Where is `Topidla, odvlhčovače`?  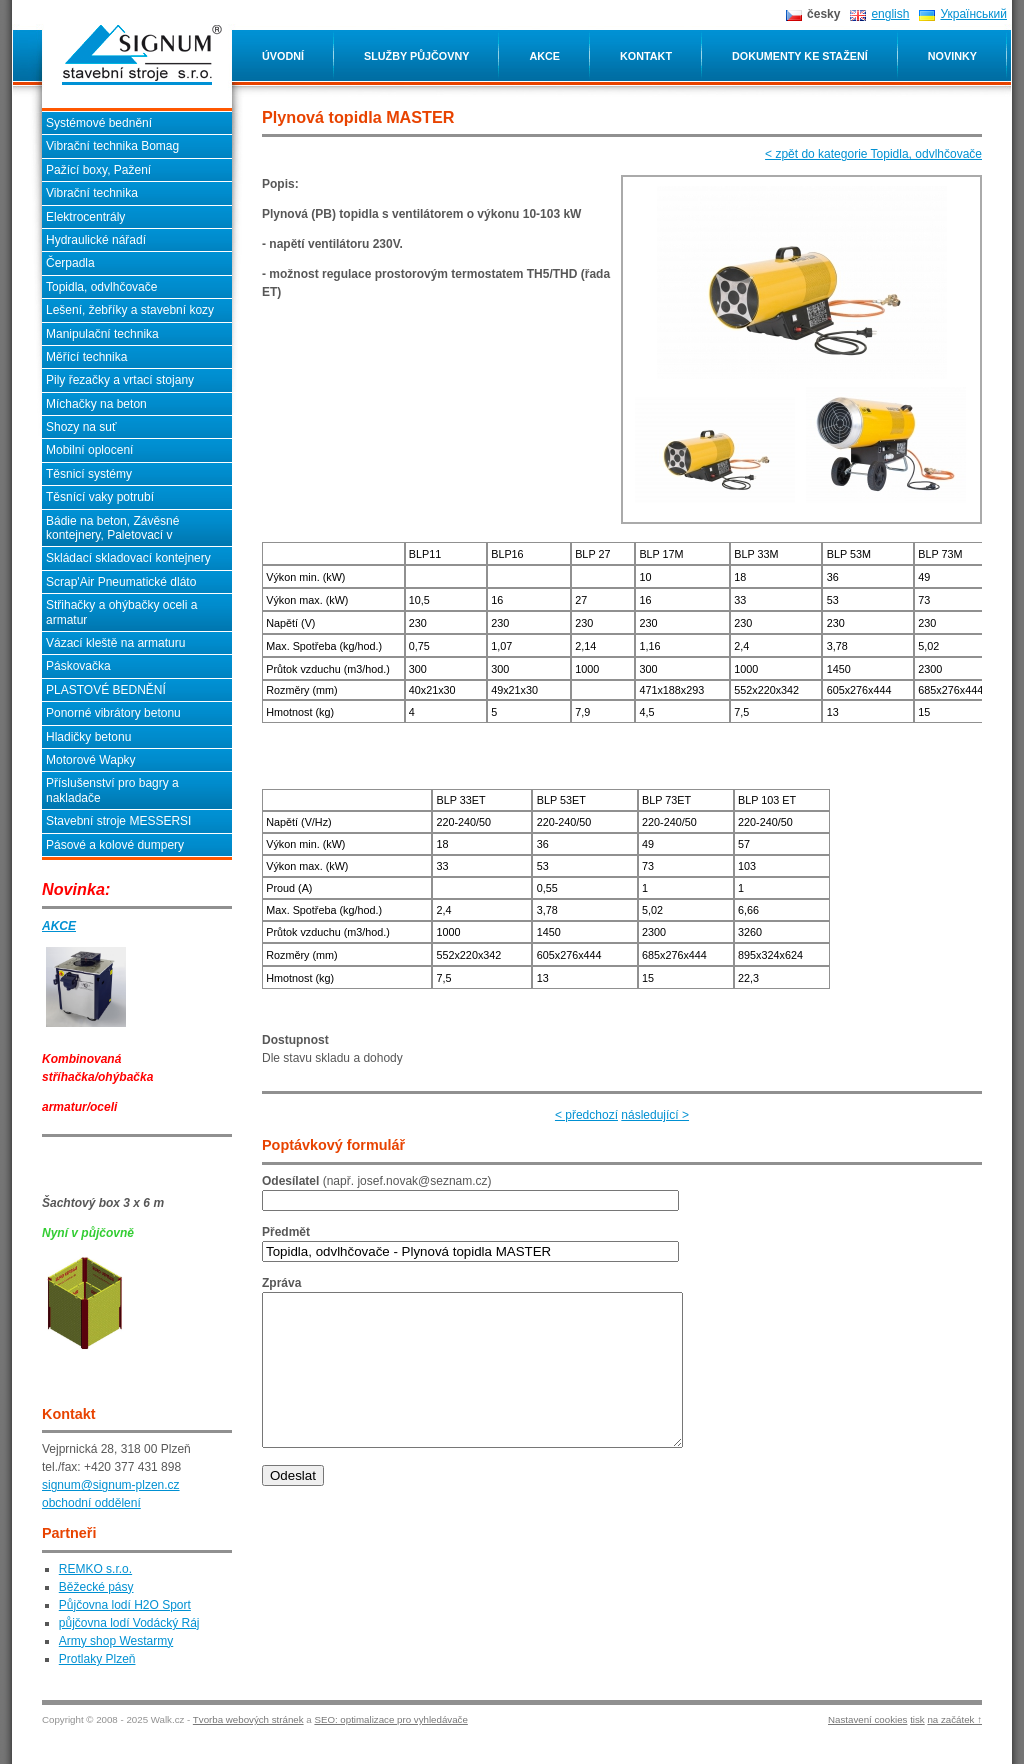 Topidla, odvlhčovače is located at coordinates (101, 287).